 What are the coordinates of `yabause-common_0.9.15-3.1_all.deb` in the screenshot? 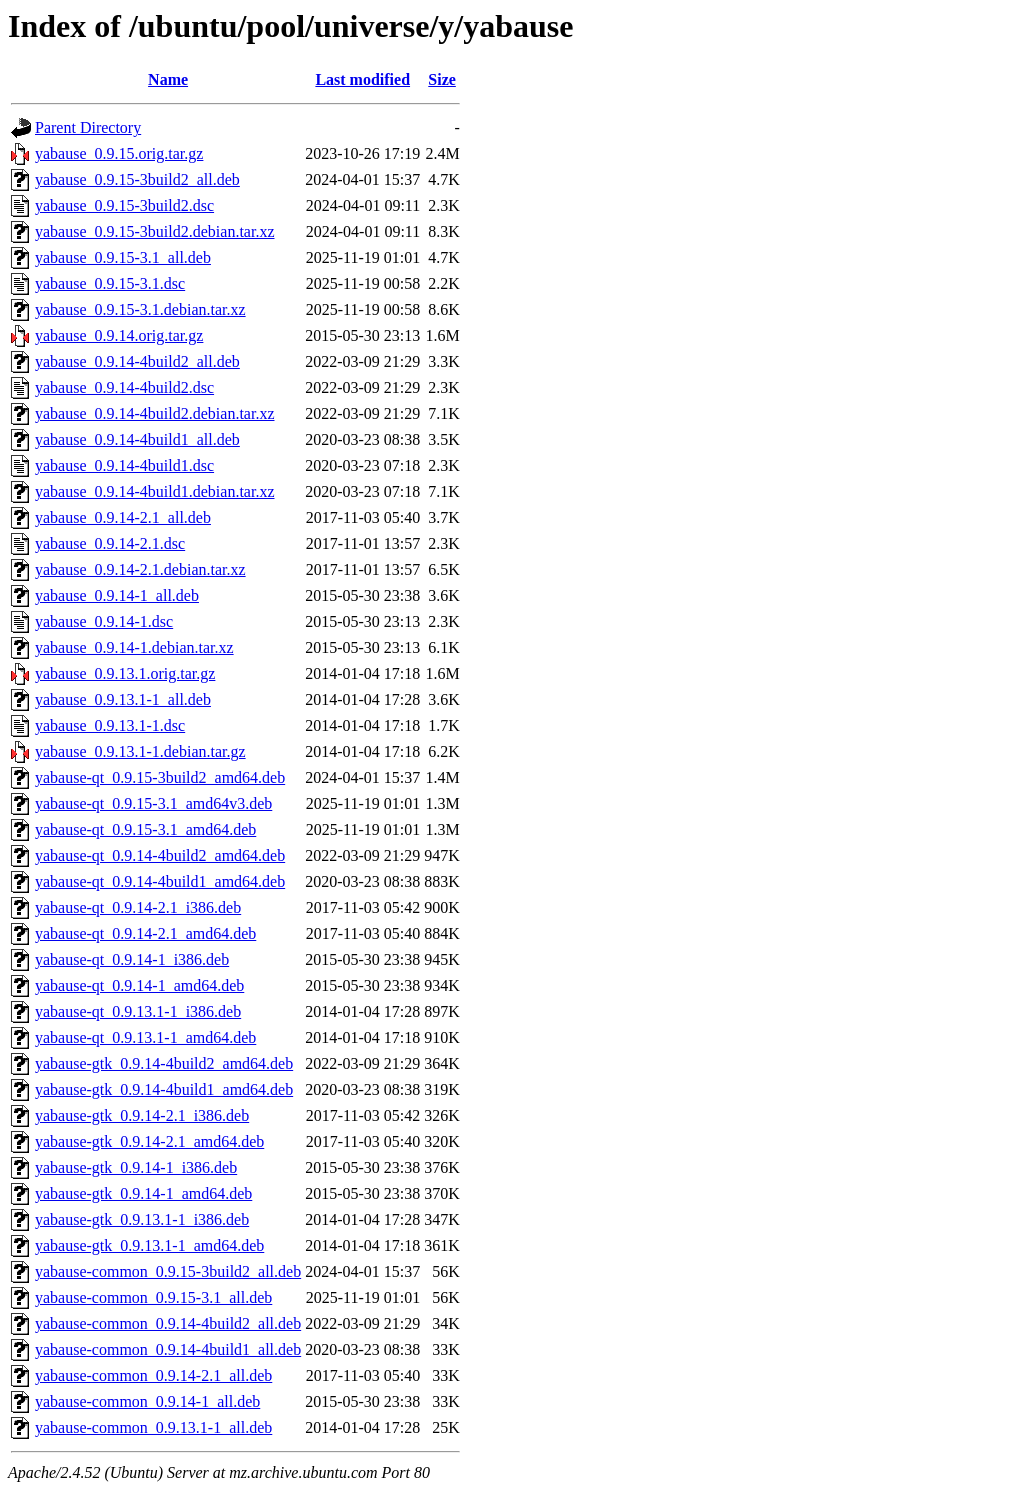 It's located at (153, 1297).